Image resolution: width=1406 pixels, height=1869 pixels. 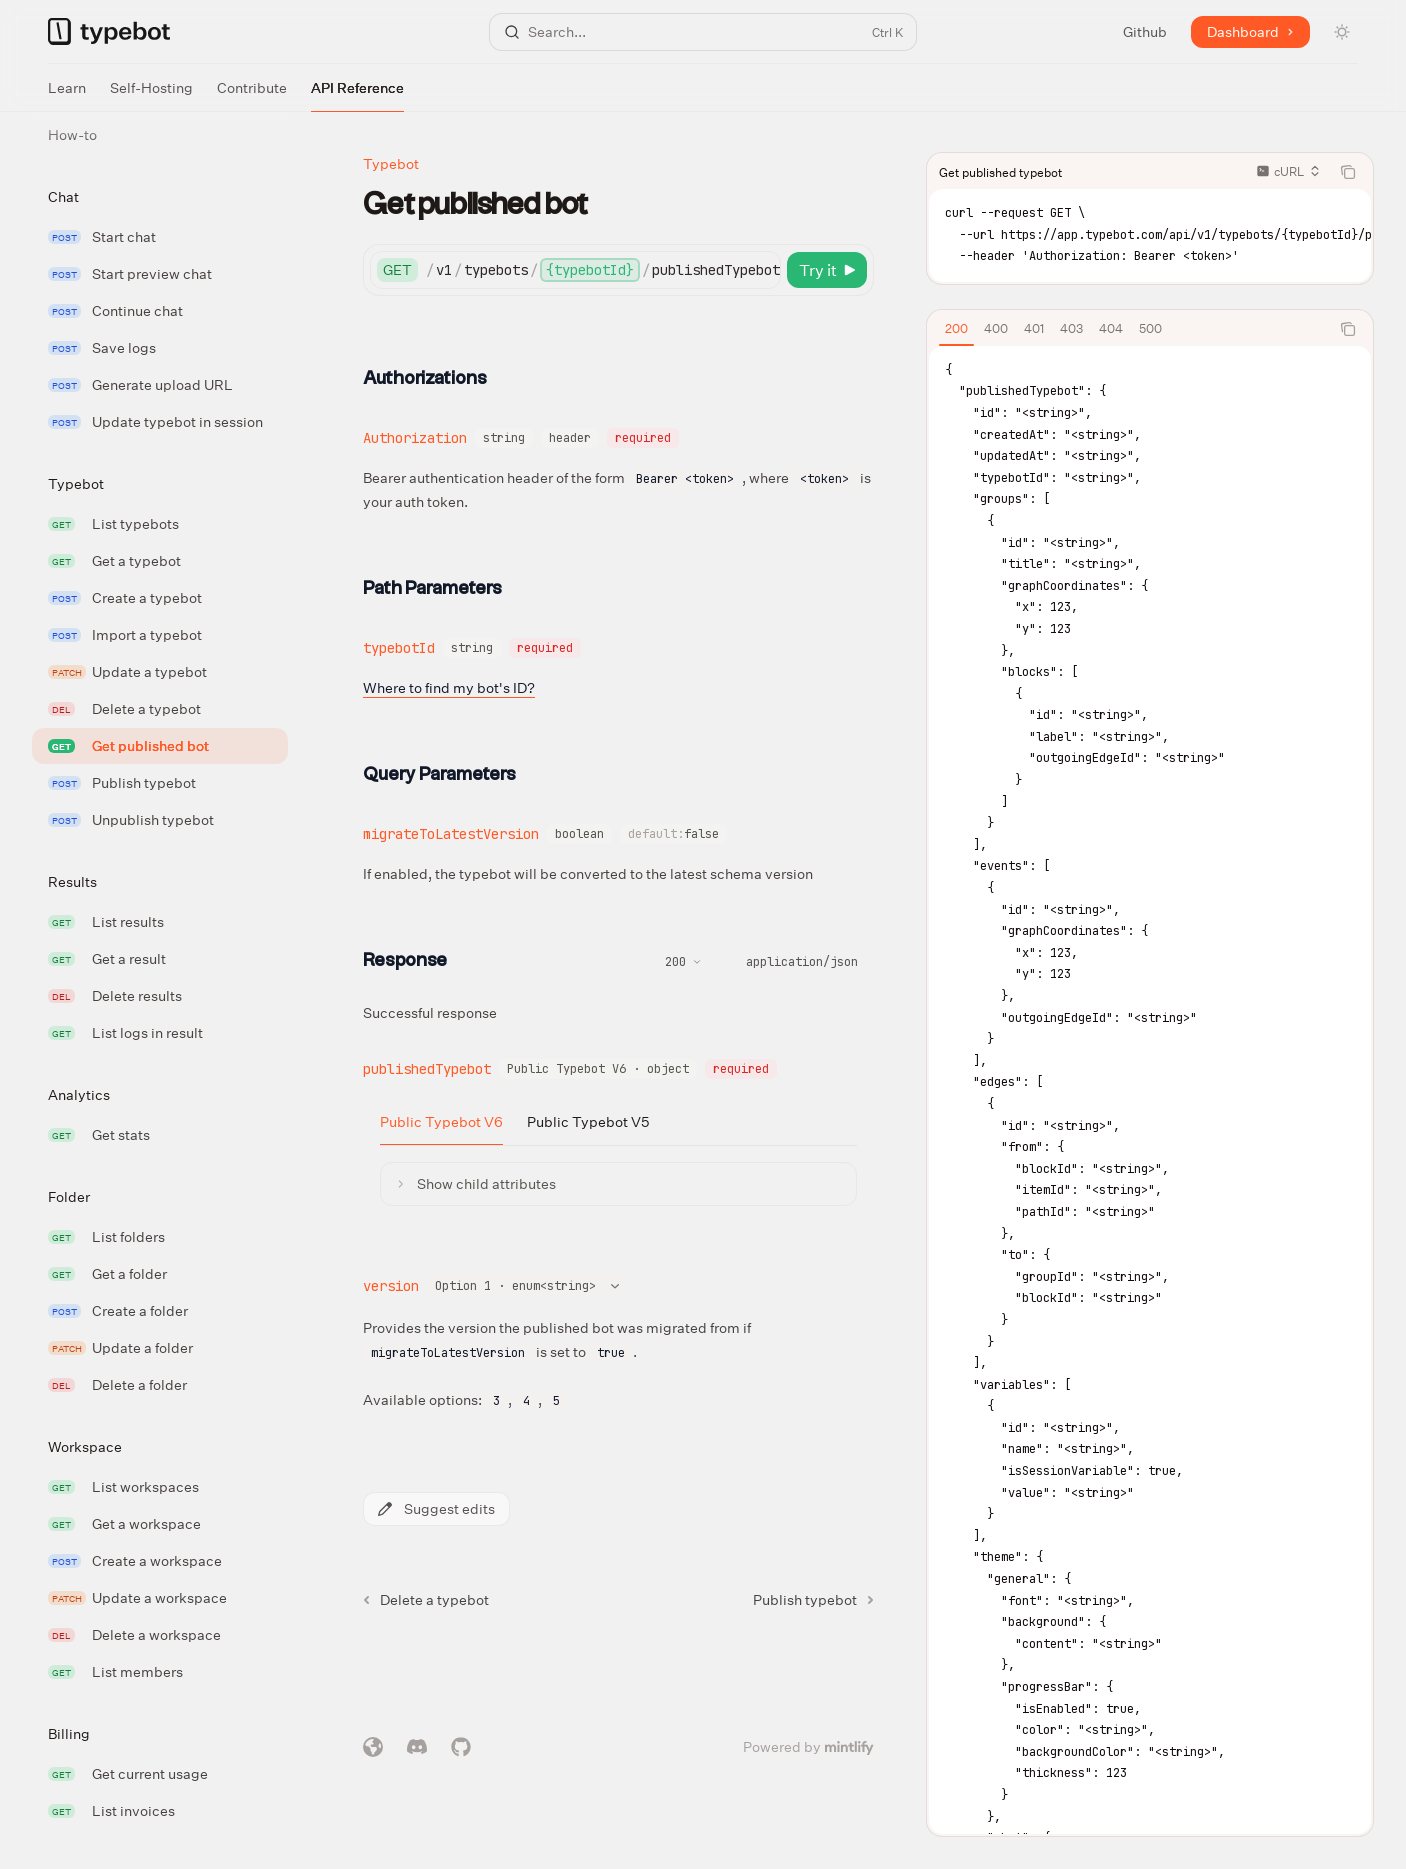 I want to click on Contribute, so click(x=252, y=95).